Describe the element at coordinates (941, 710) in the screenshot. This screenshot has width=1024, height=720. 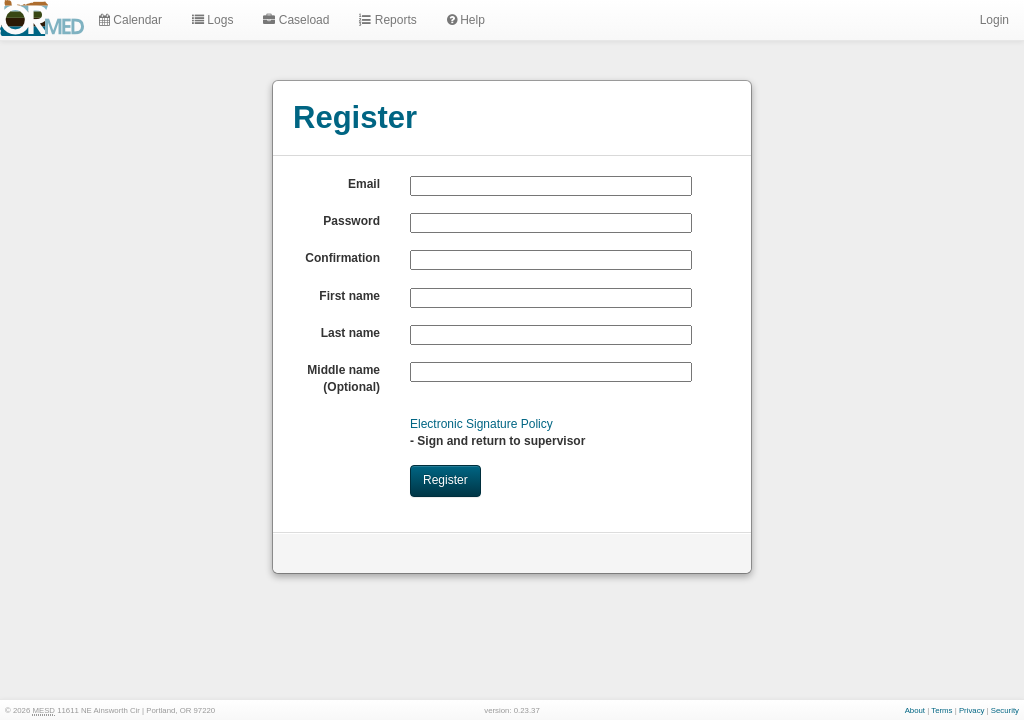
I see `Terms` at that location.